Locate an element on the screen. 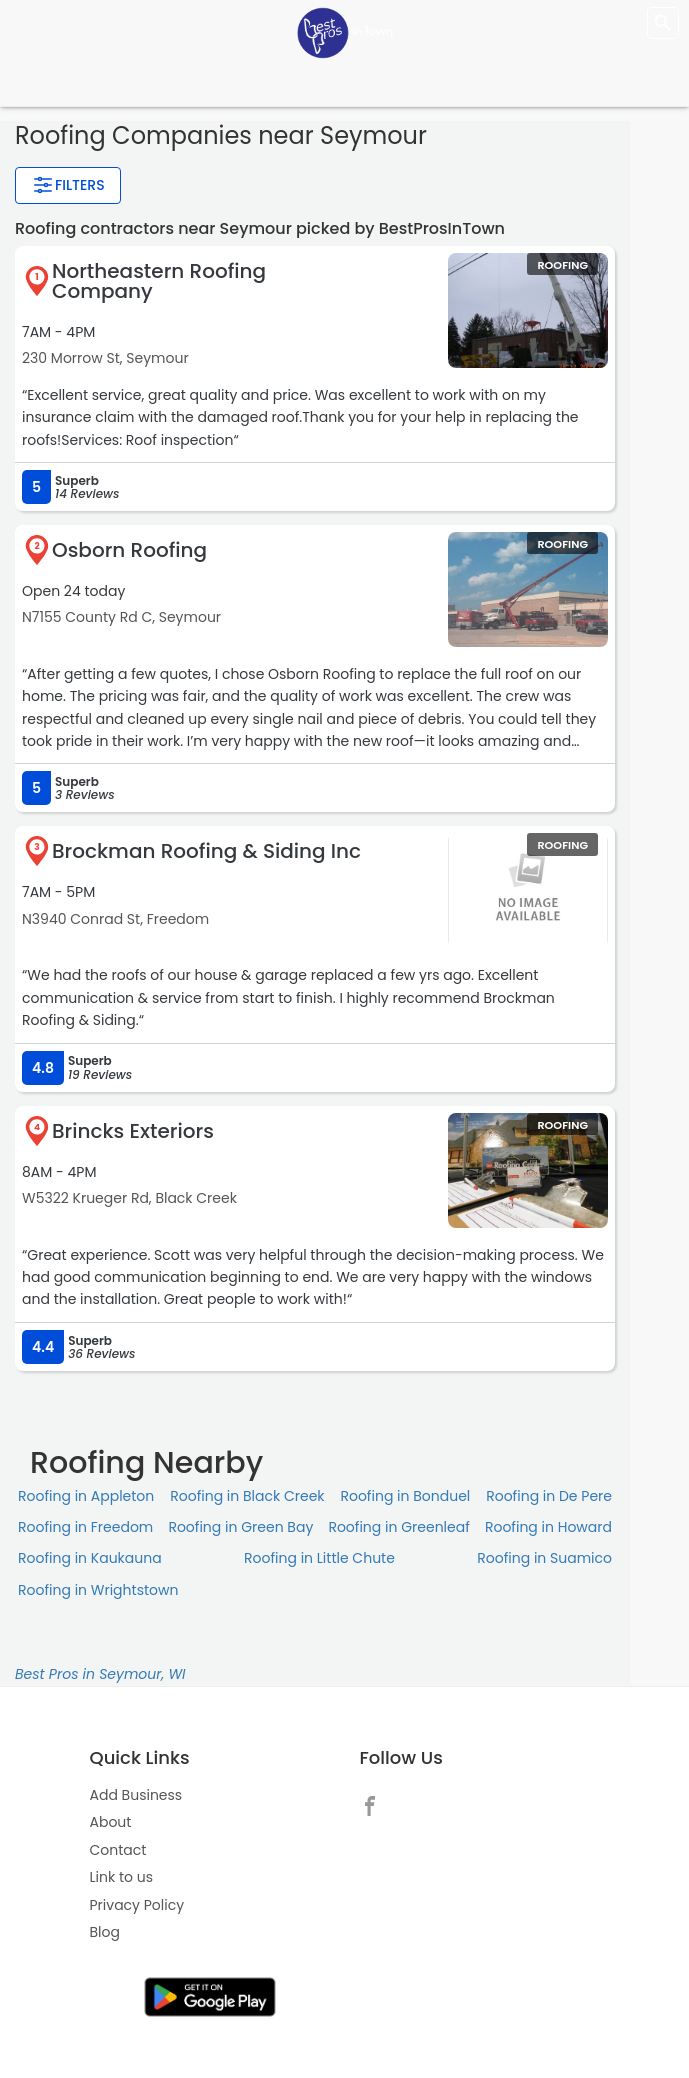  Brincks Exteriors is located at coordinates (133, 1131).